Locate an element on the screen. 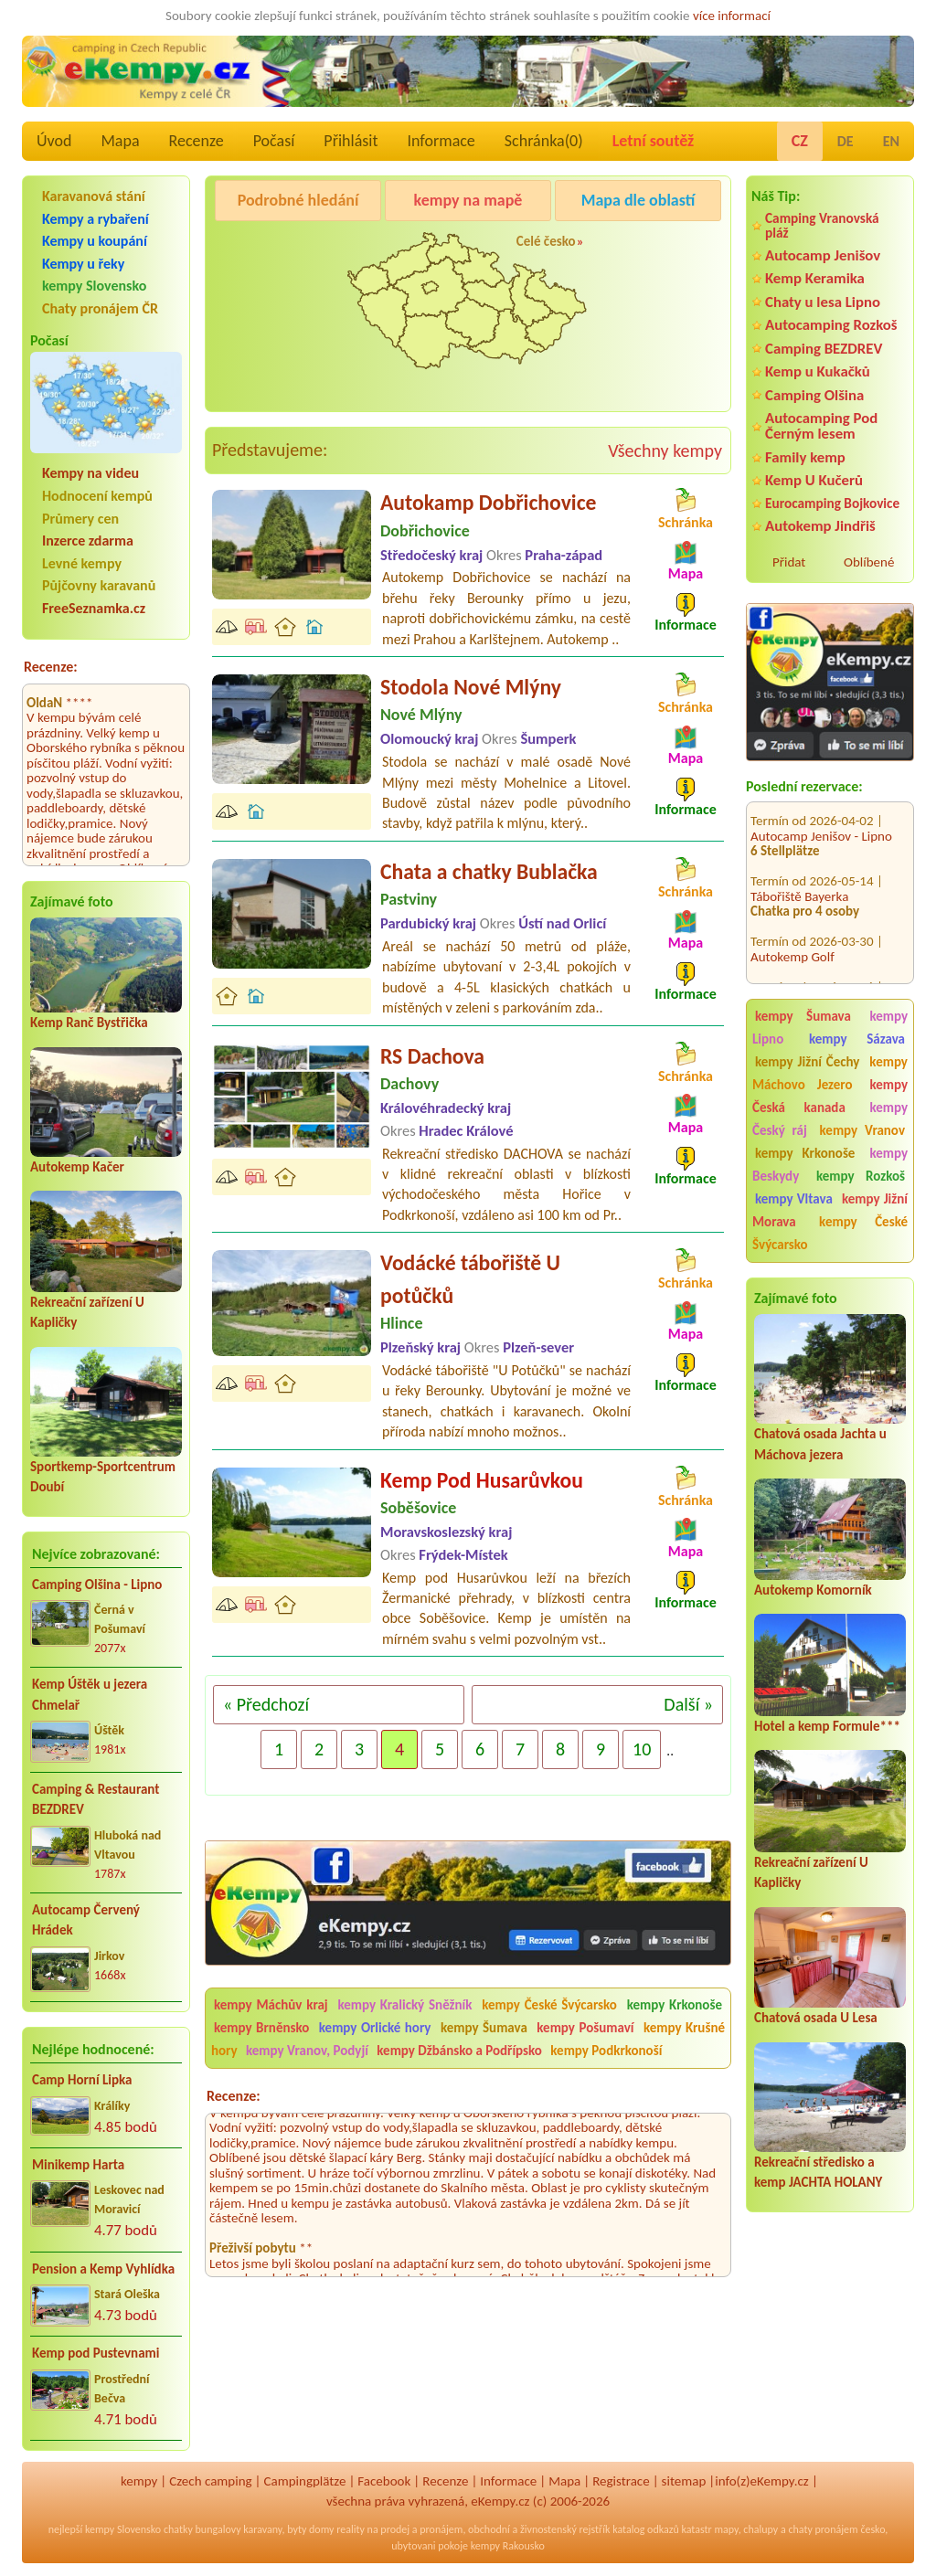 The image size is (936, 2576). Přihlásit is located at coordinates (351, 141).